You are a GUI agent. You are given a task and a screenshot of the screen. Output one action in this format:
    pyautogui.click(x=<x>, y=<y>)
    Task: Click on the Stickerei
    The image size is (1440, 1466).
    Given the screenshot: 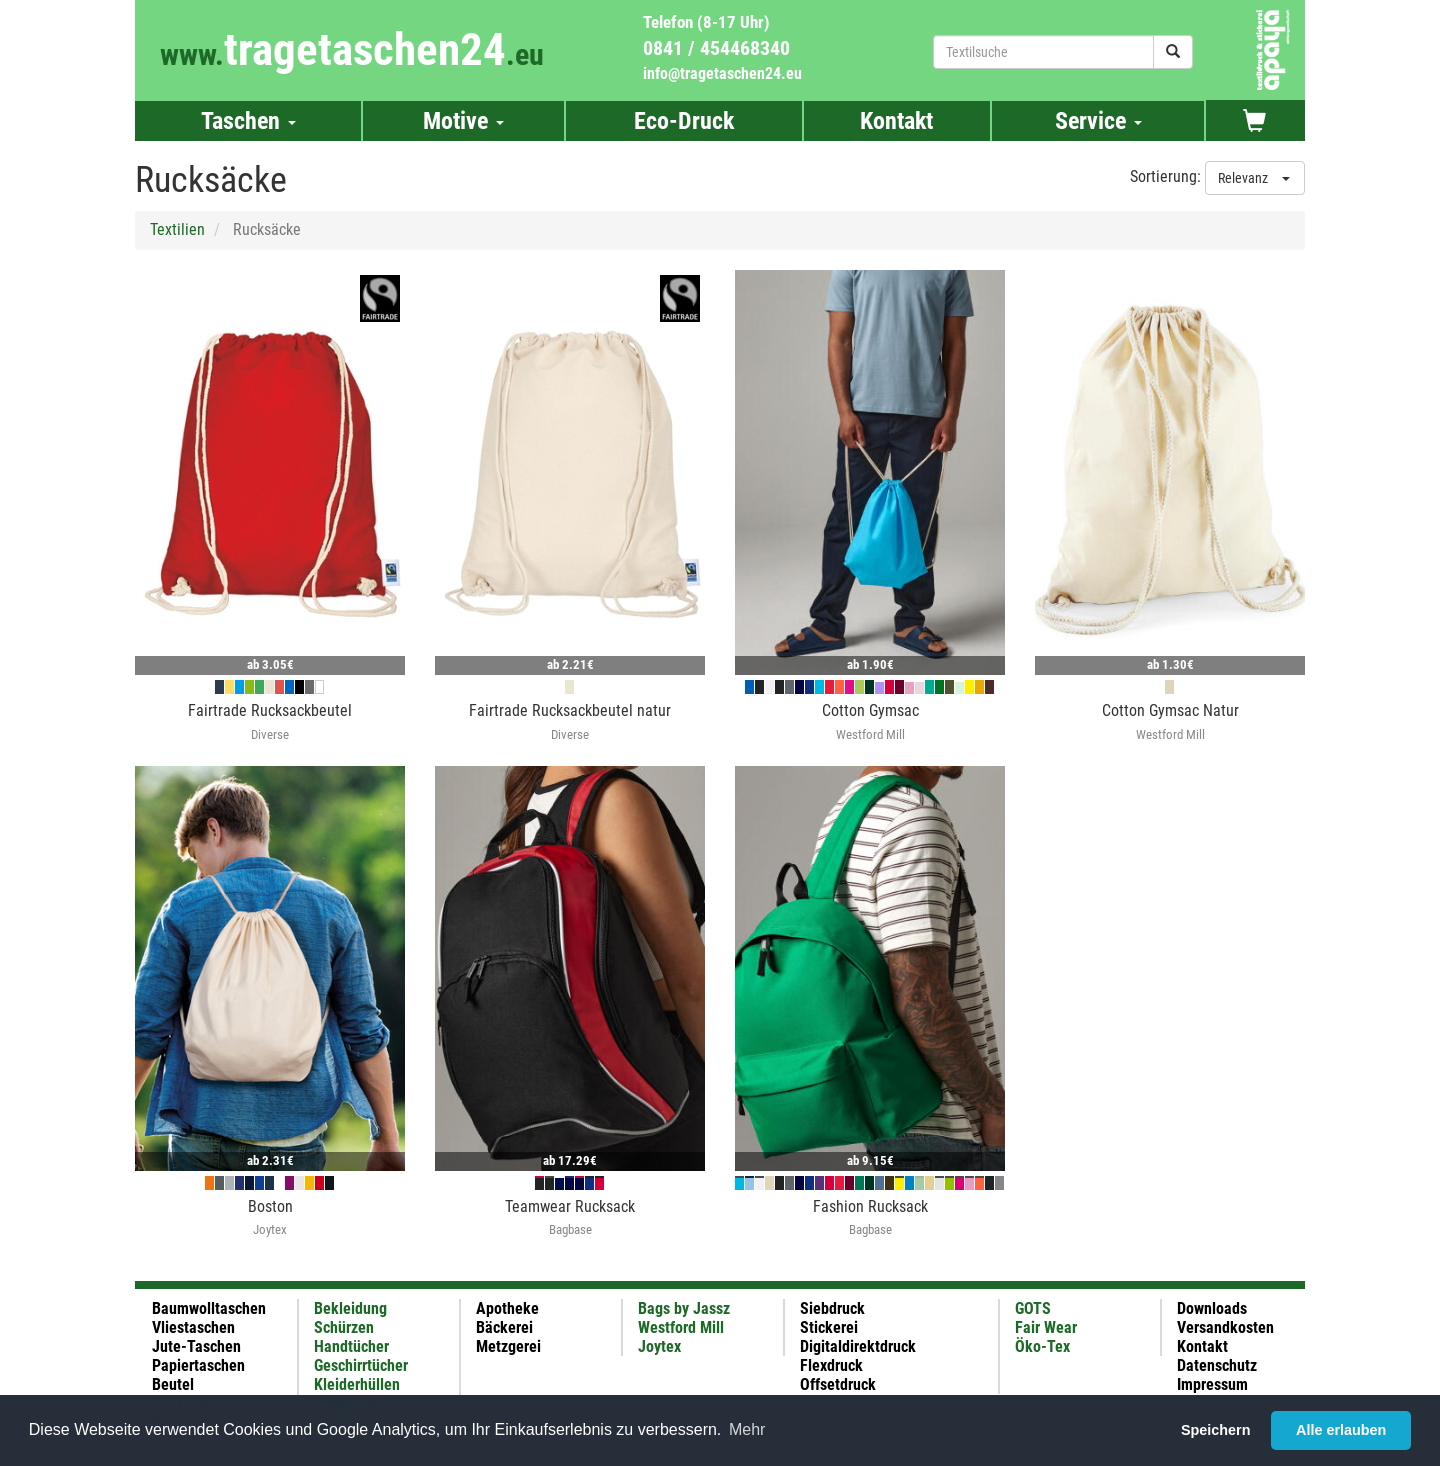 What is the action you would take?
    pyautogui.click(x=829, y=1327)
    